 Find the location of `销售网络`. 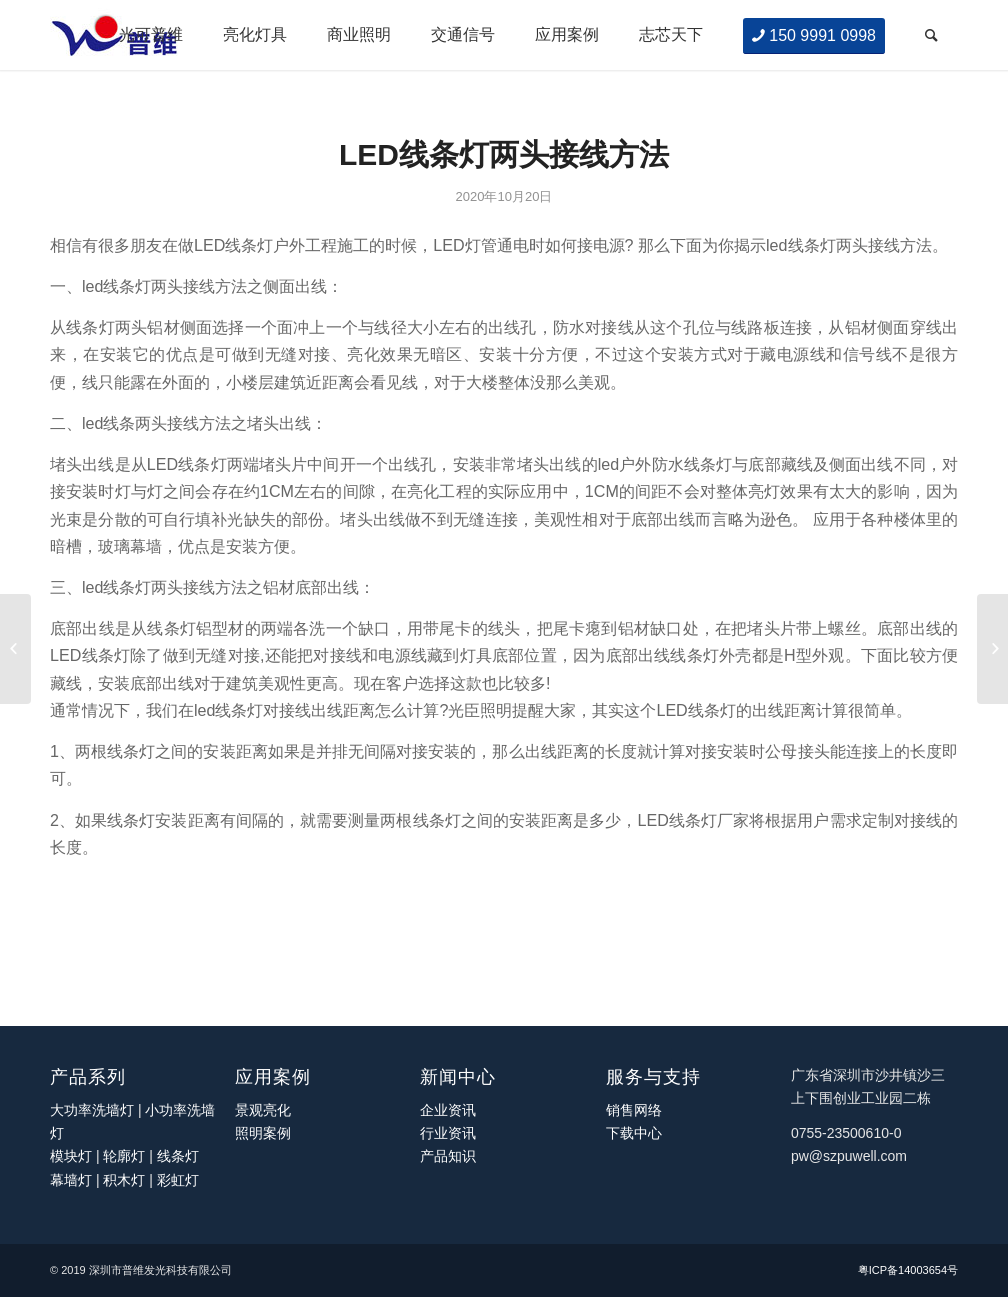

销售网络 is located at coordinates (634, 1110).